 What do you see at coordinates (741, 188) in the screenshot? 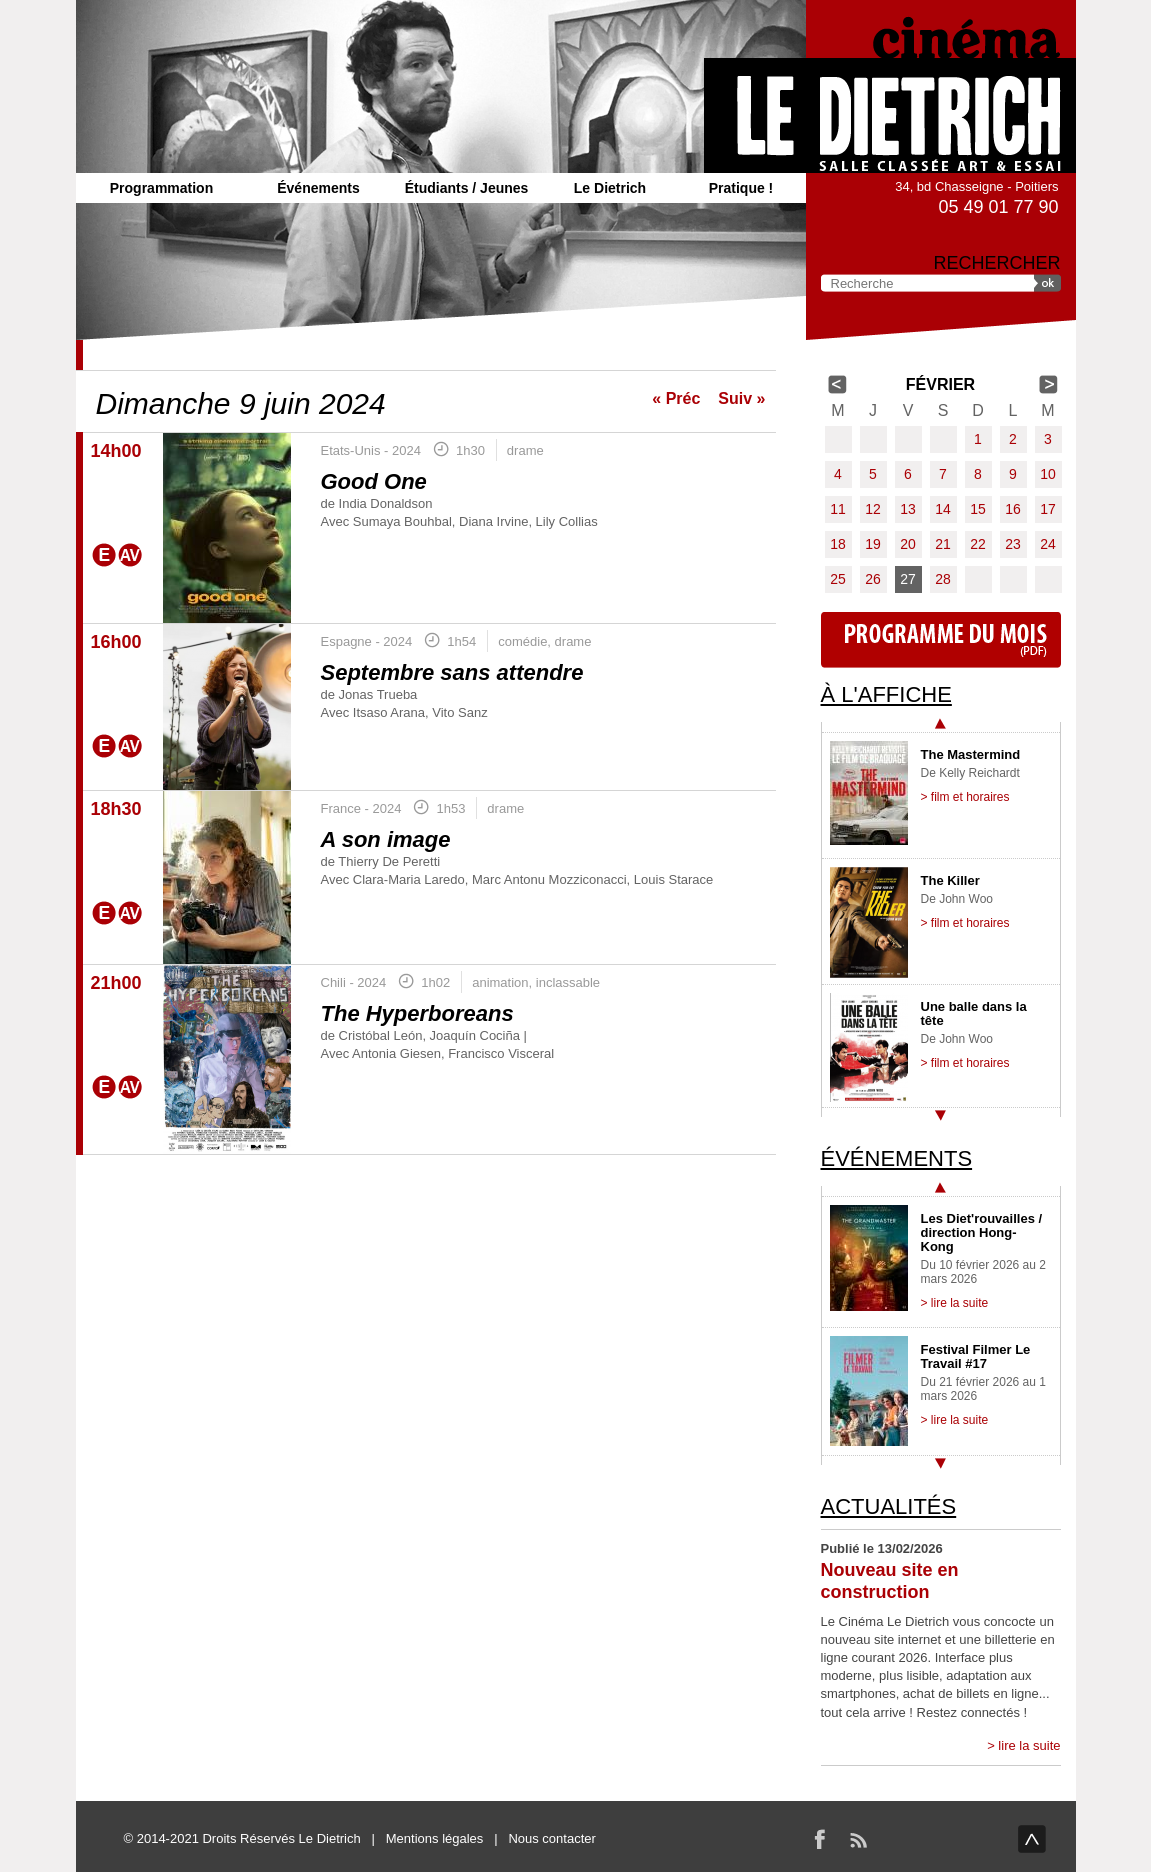
I see `Pratique !` at bounding box center [741, 188].